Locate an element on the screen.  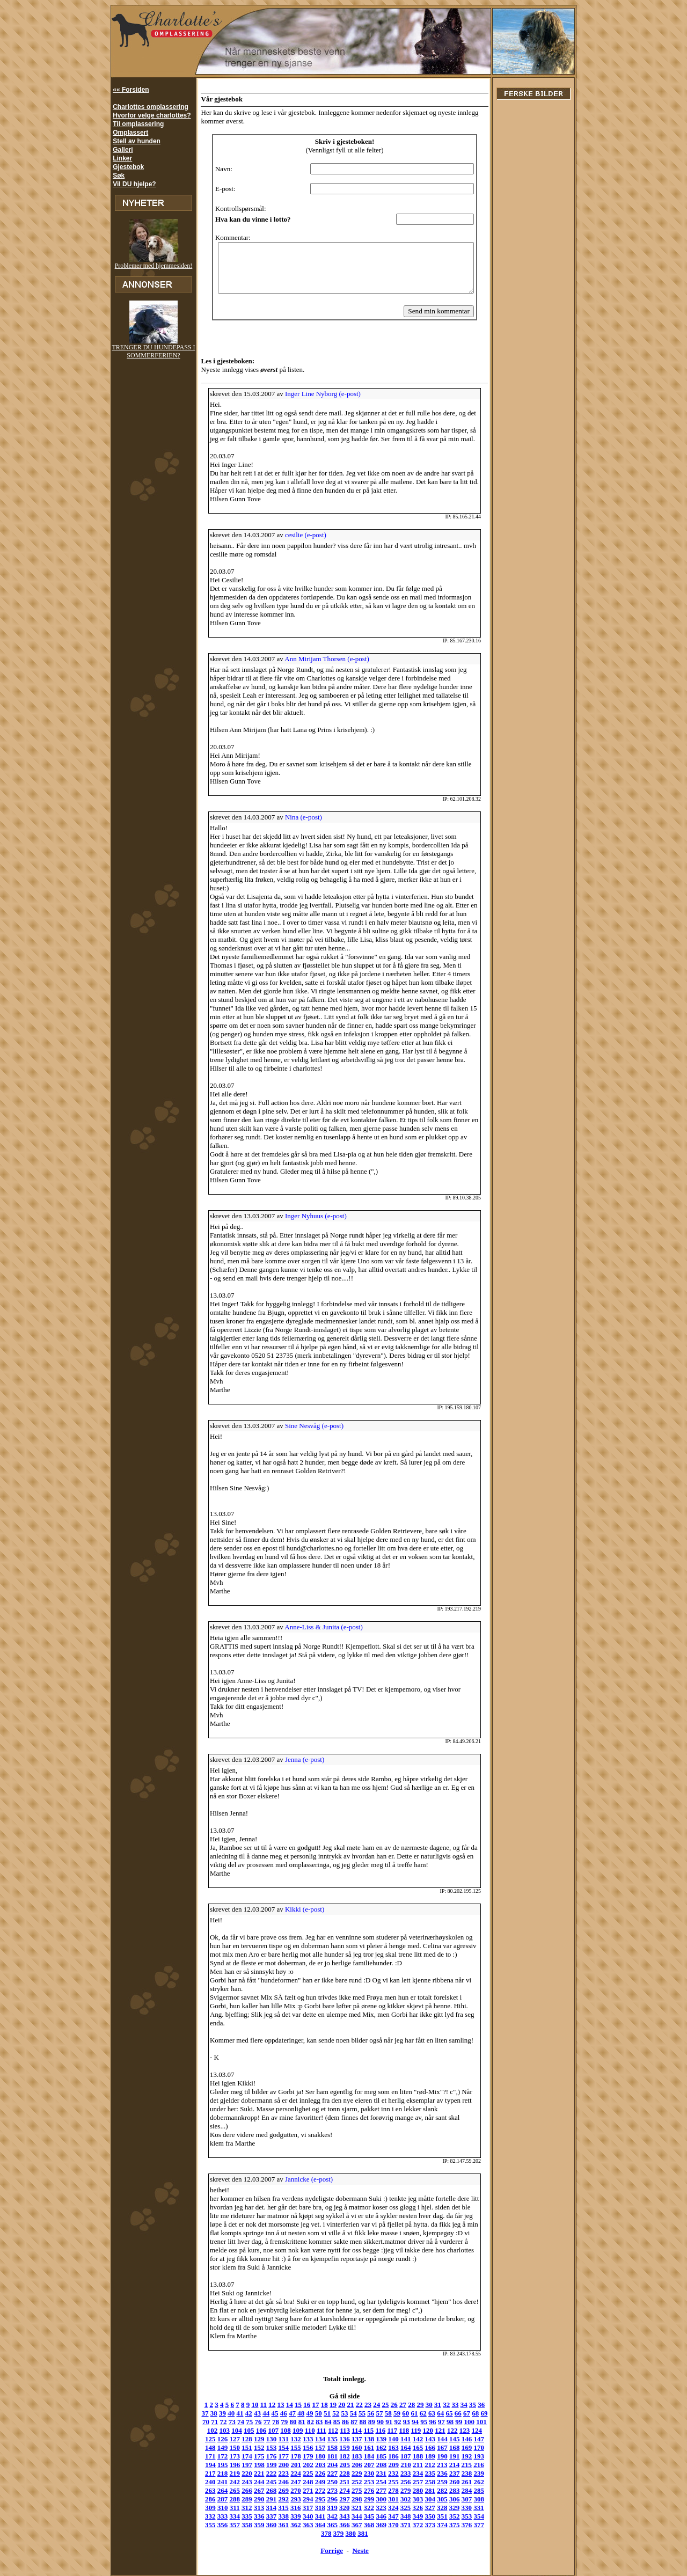
316 is located at coordinates (447, 2483).